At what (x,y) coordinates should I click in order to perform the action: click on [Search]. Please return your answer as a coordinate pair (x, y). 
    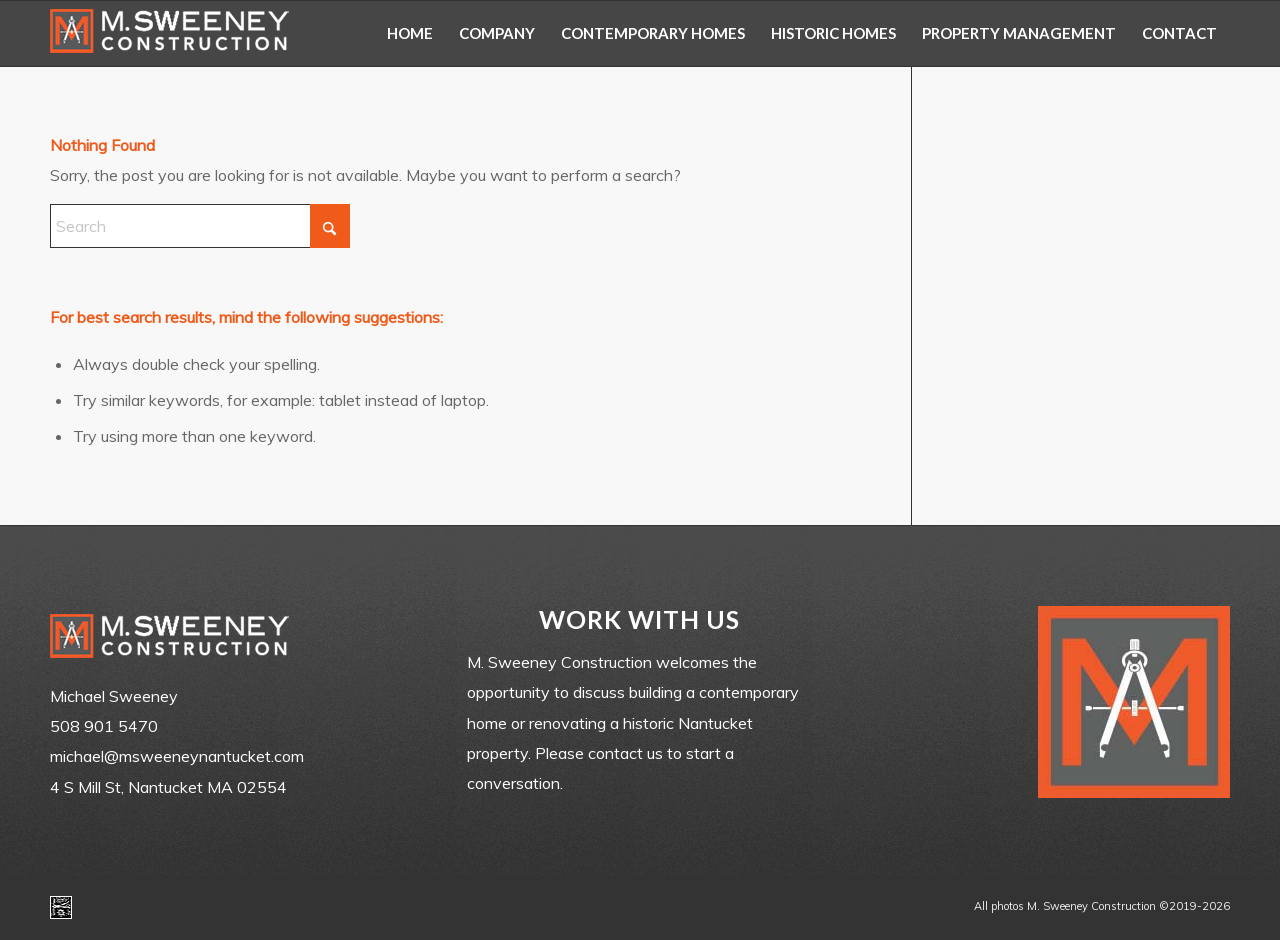
    Looking at the image, I should click on (200, 226).